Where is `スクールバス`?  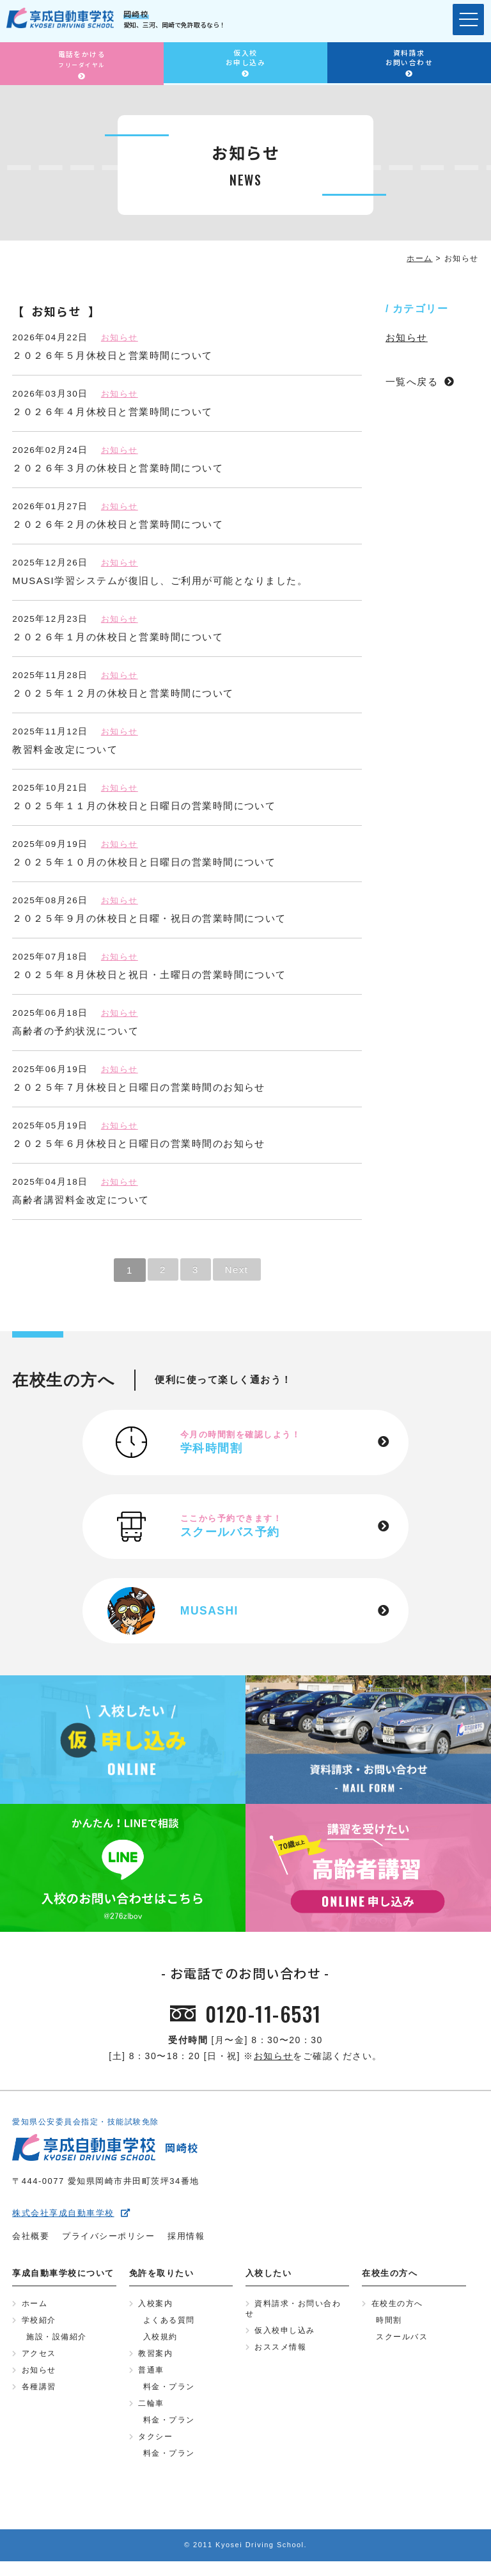
スクールバス is located at coordinates (402, 2347).